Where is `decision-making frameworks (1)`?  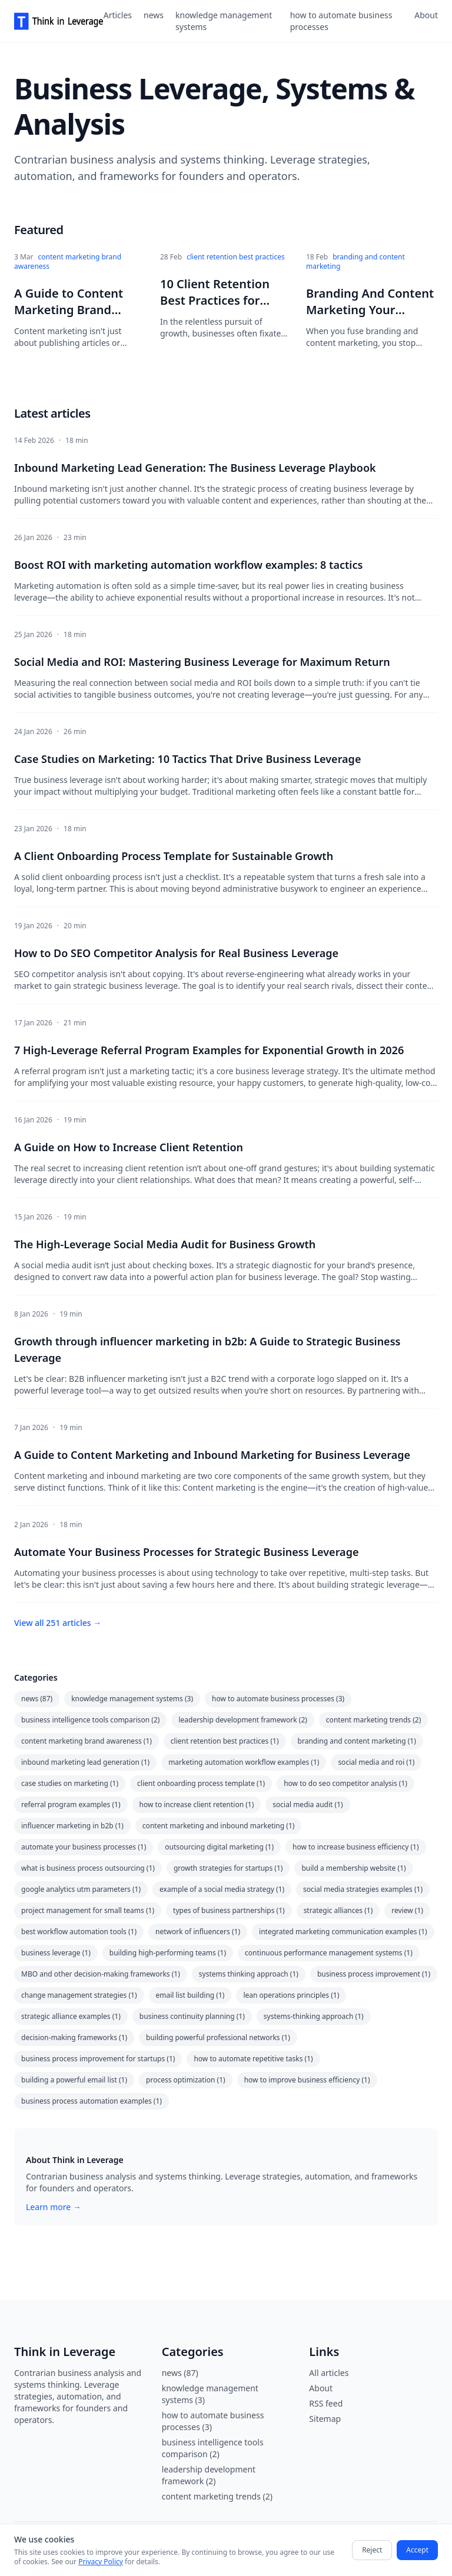
decision-making frameworks (1) is located at coordinates (74, 2037).